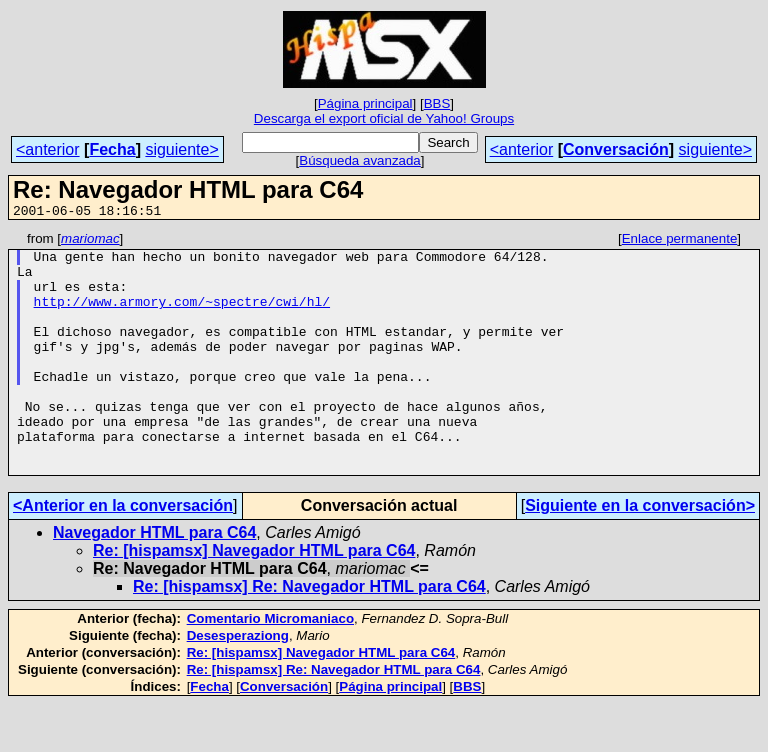 The width and height of the screenshot is (768, 752). What do you see at coordinates (48, 149) in the screenshot?
I see `<anterior` at bounding box center [48, 149].